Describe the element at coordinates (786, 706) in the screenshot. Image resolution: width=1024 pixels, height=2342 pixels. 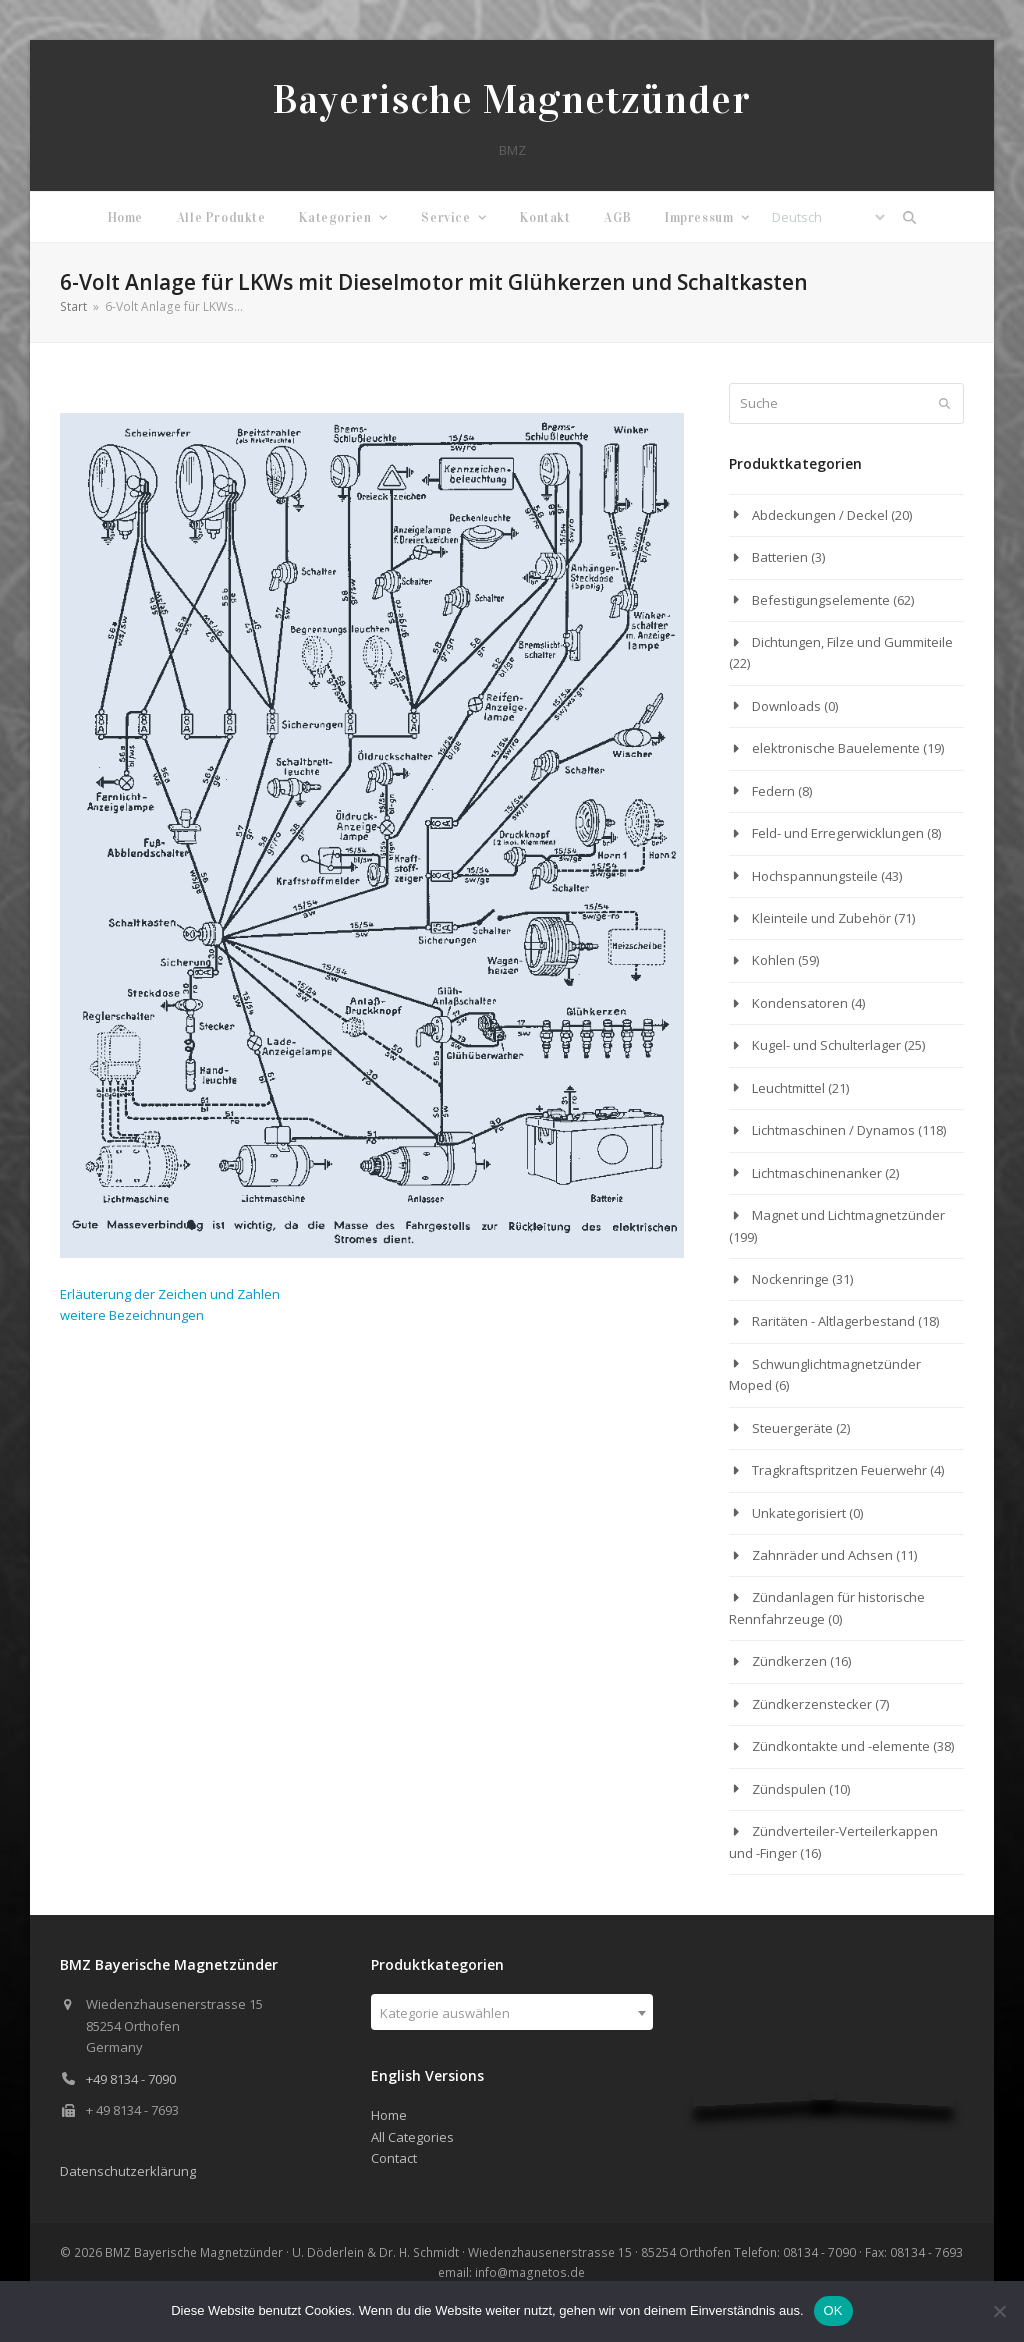
I see `Downloads` at that location.